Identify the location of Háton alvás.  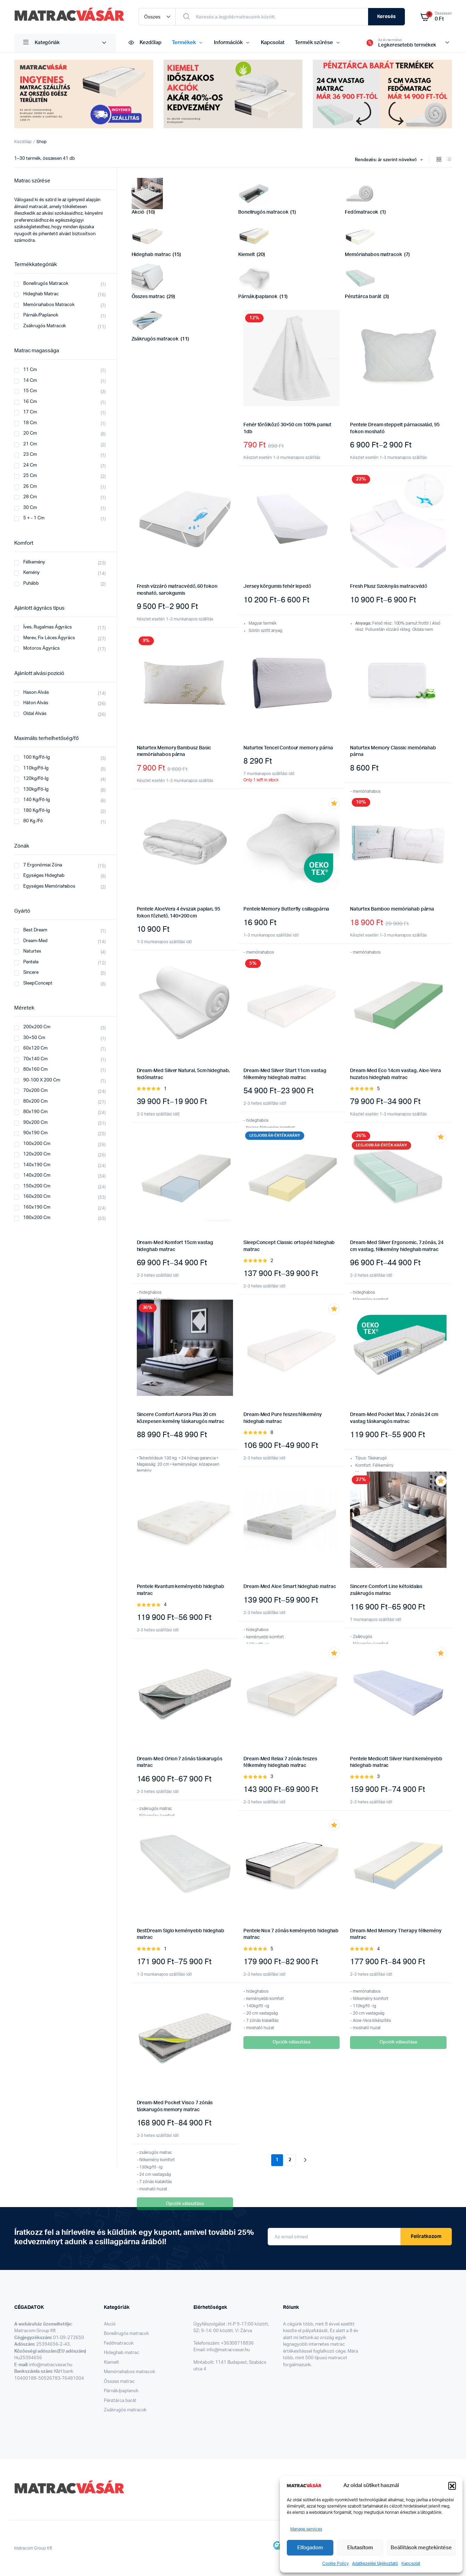
(35, 703).